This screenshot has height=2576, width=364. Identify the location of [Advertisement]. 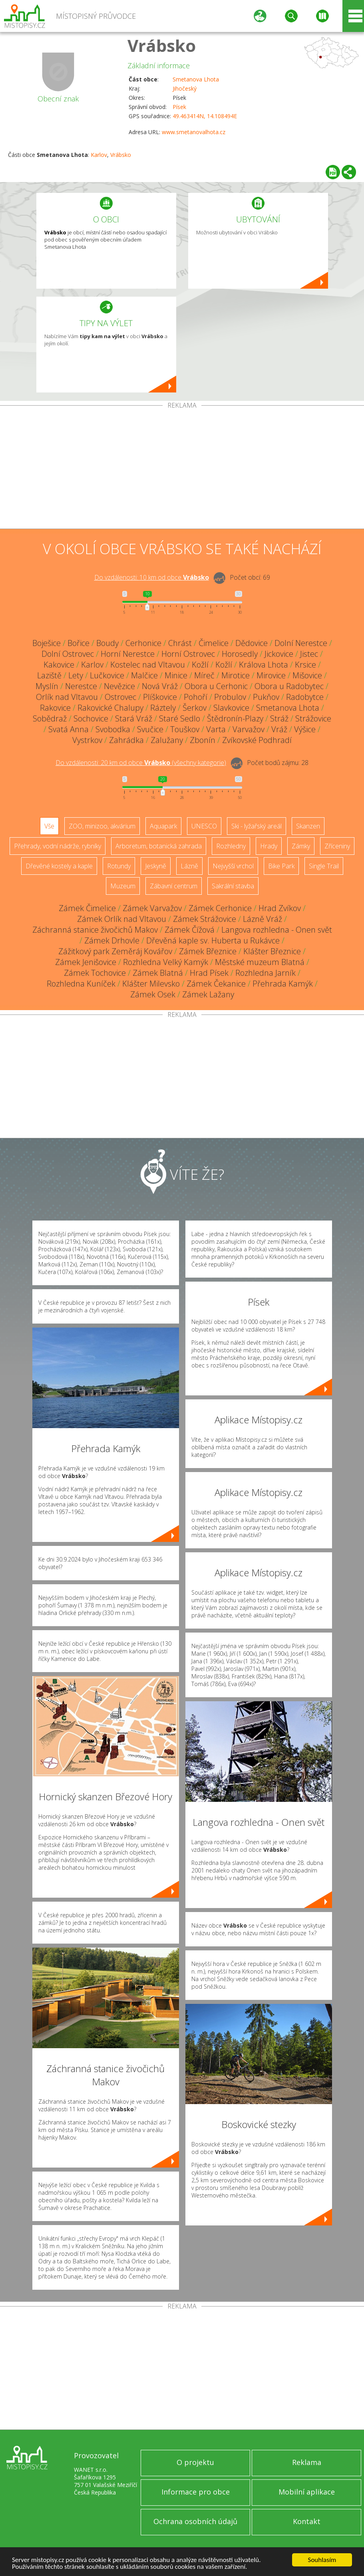
(182, 469).